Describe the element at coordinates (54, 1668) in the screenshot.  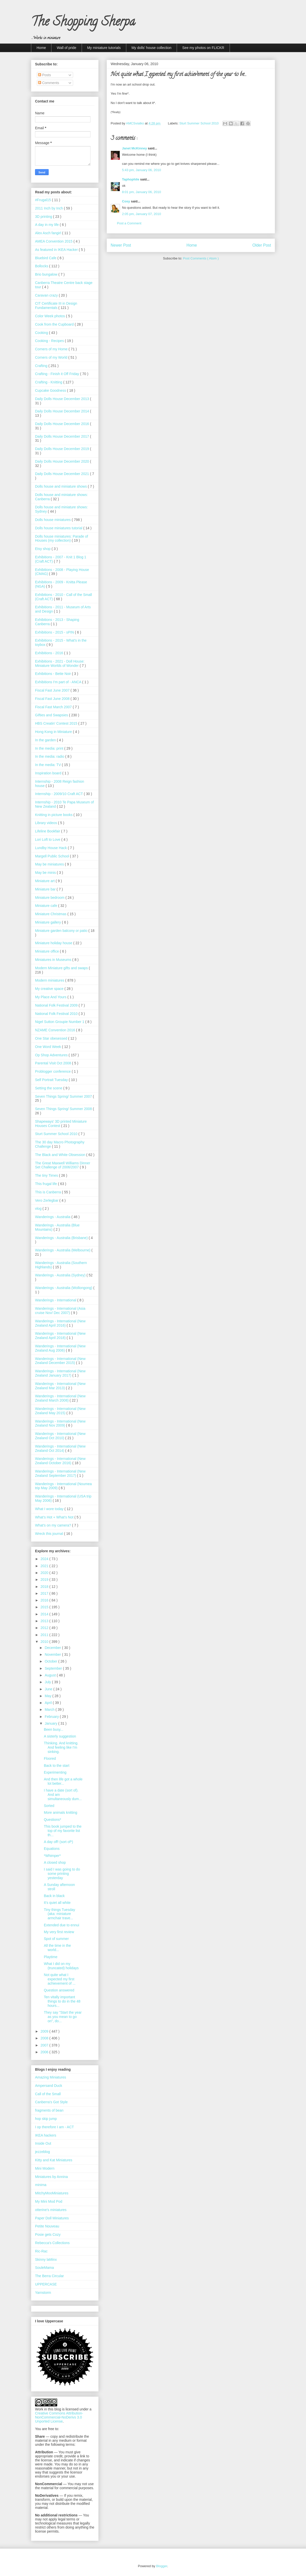
I see `September` at that location.